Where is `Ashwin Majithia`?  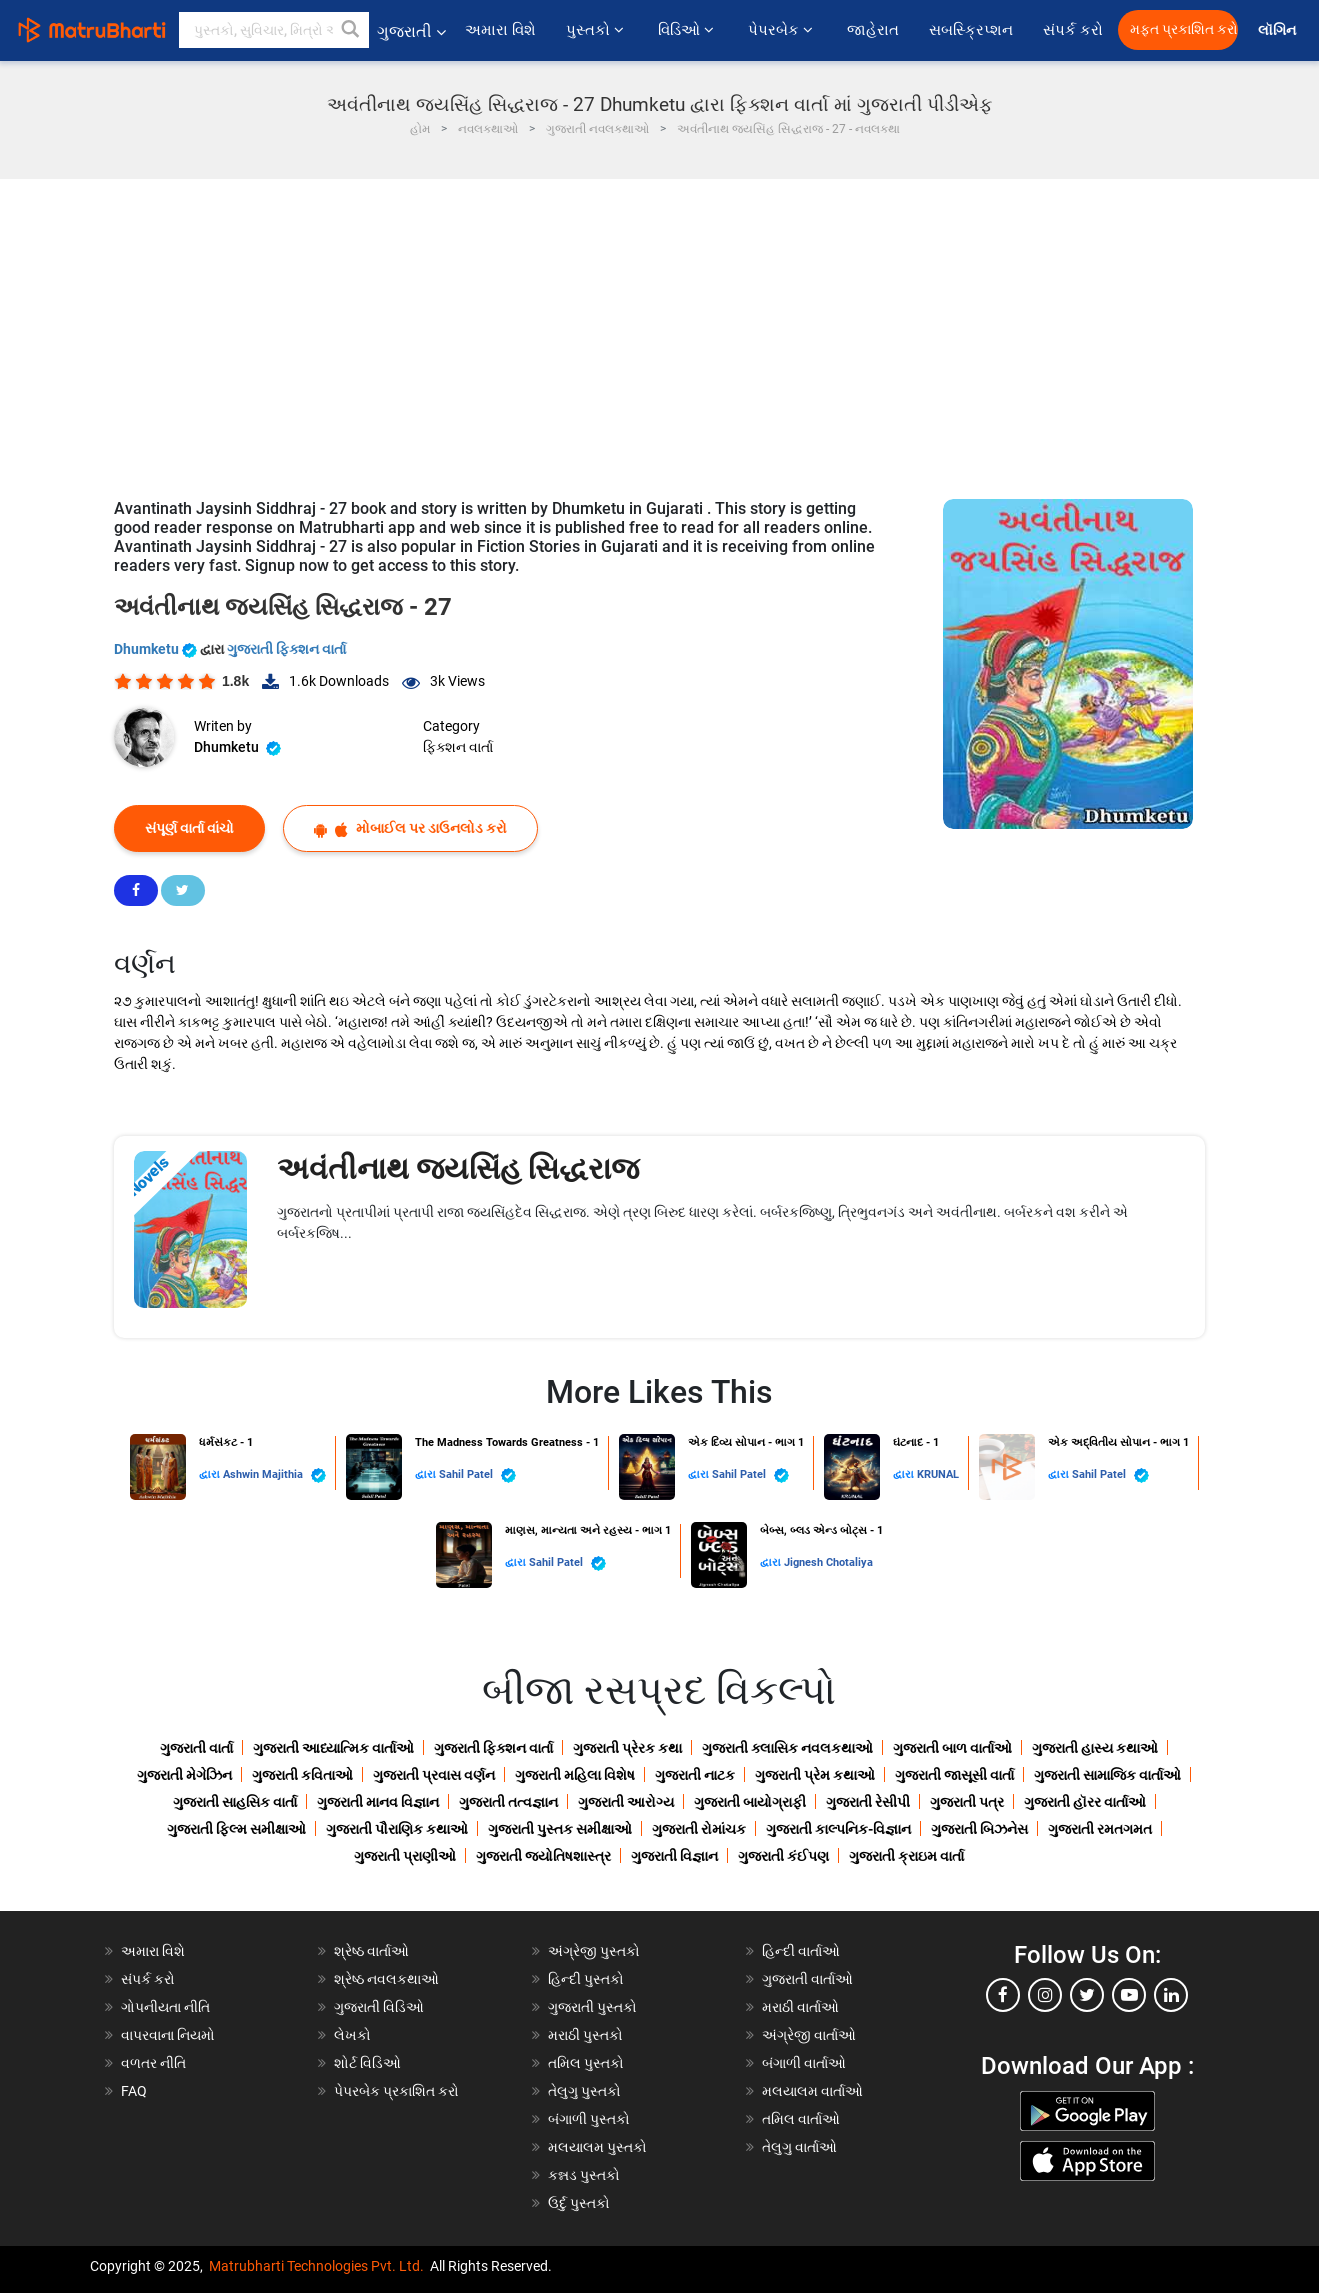 Ashwin Majithia is located at coordinates (274, 1475).